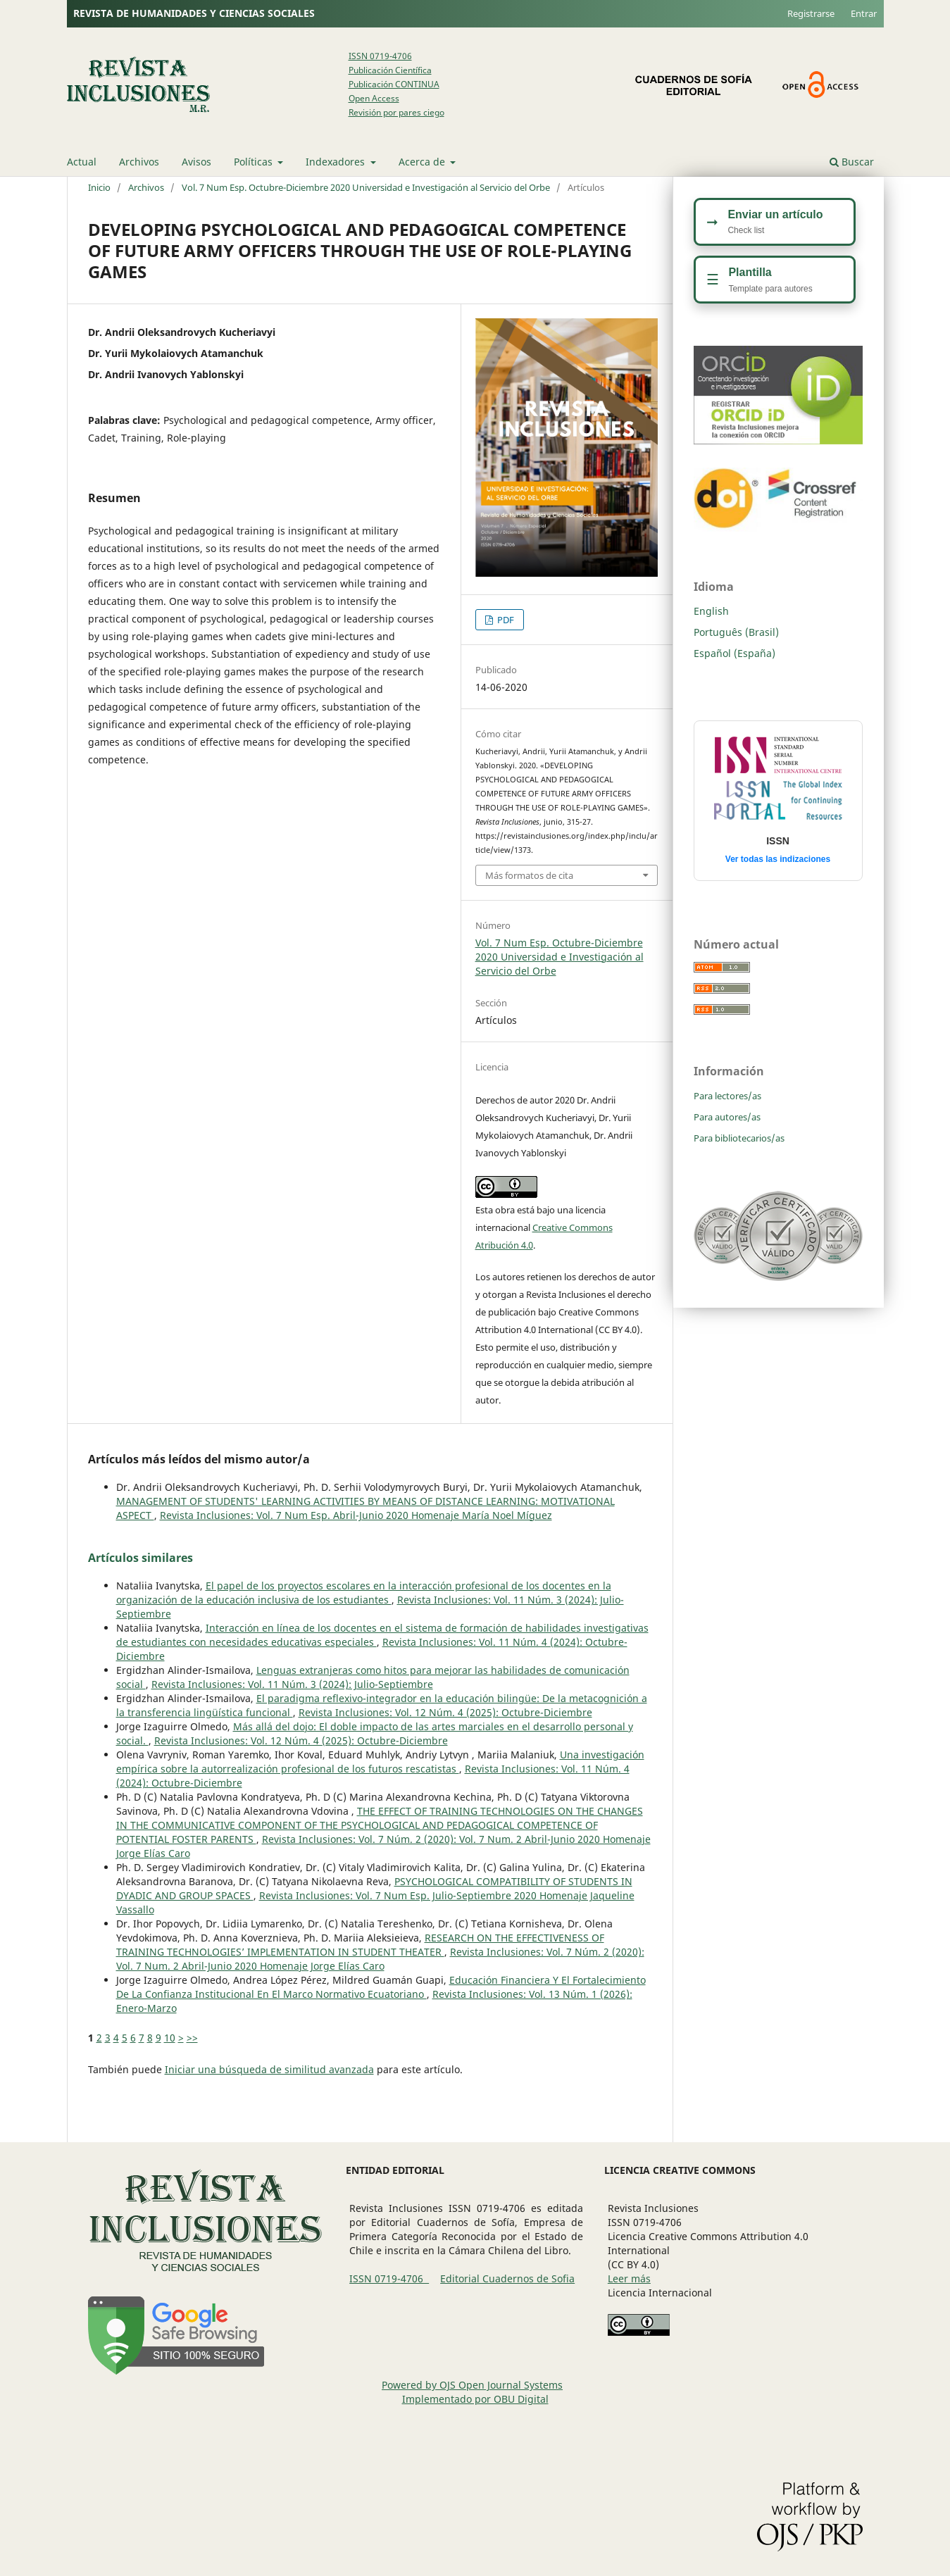 This screenshot has width=950, height=2576. Describe the element at coordinates (380, 1958) in the screenshot. I see `Revista Inclusiones: Vol. 7 Núm. 2 (2020): Vol. 7 Num. 2 Abril-Junio 2020 Homenaje Jorge Elías Caro` at that location.